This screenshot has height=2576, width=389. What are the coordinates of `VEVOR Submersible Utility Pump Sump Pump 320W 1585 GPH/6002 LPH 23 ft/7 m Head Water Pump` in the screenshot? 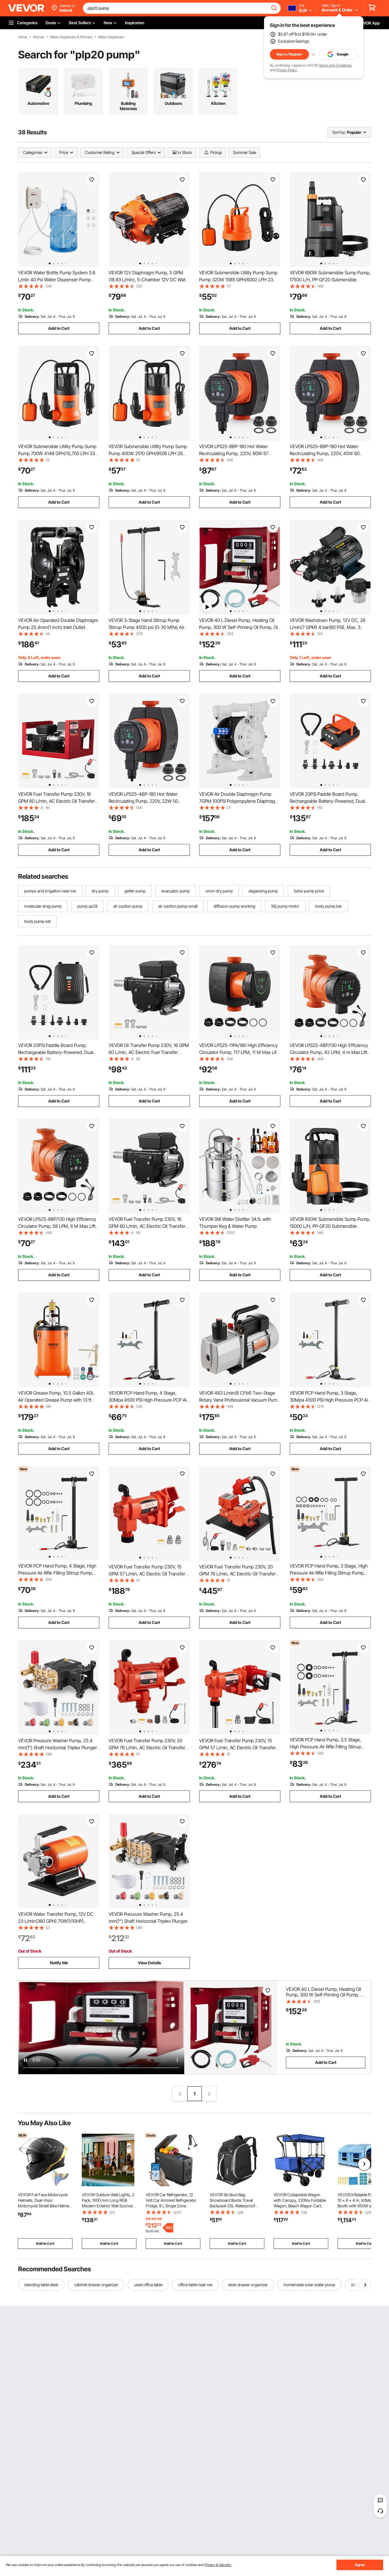 It's located at (238, 280).